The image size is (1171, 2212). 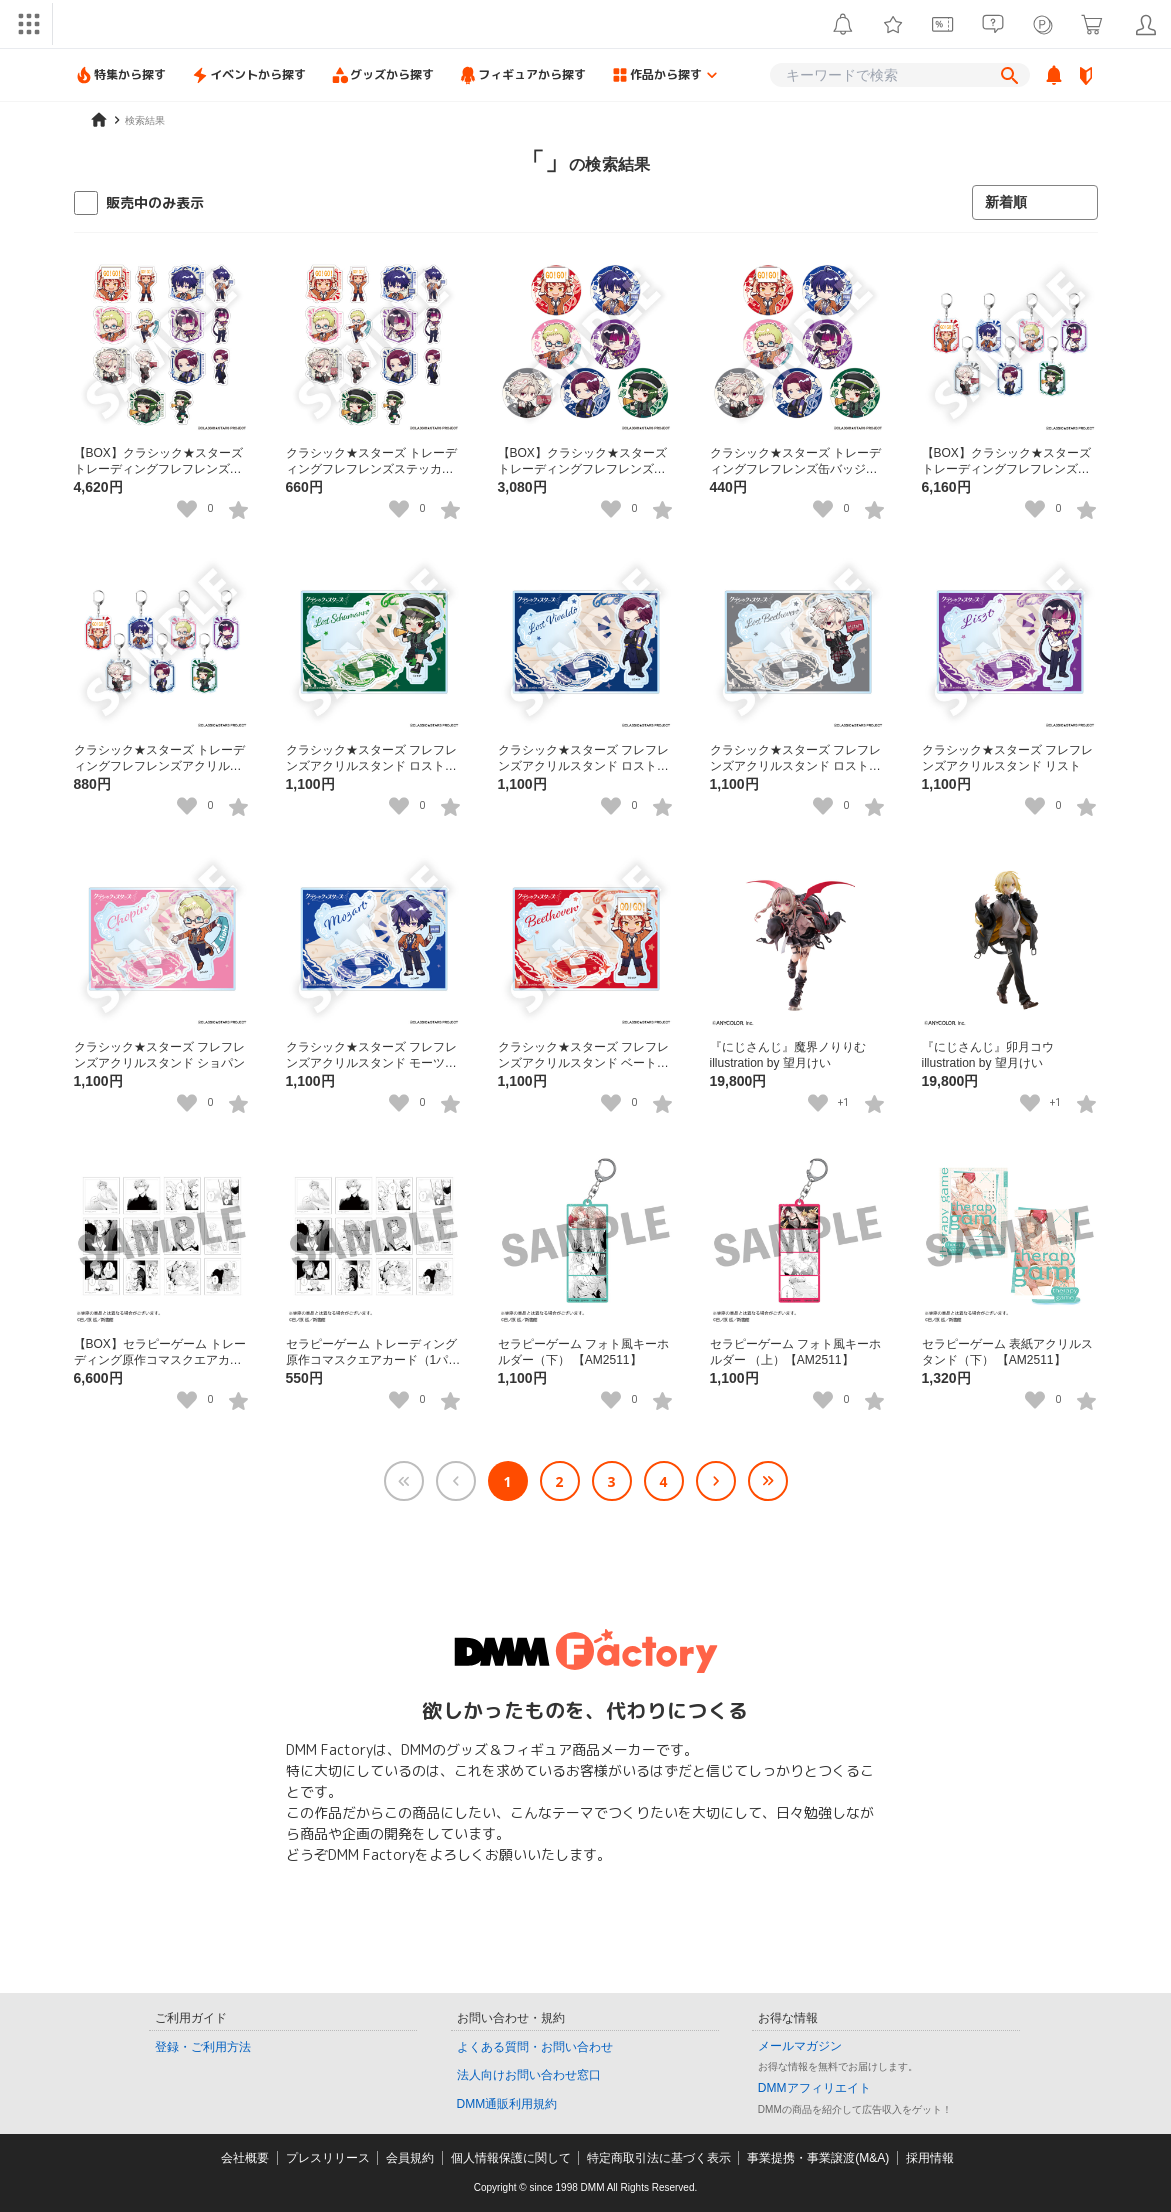 What do you see at coordinates (245, 2158) in the screenshot?
I see `会社概要` at bounding box center [245, 2158].